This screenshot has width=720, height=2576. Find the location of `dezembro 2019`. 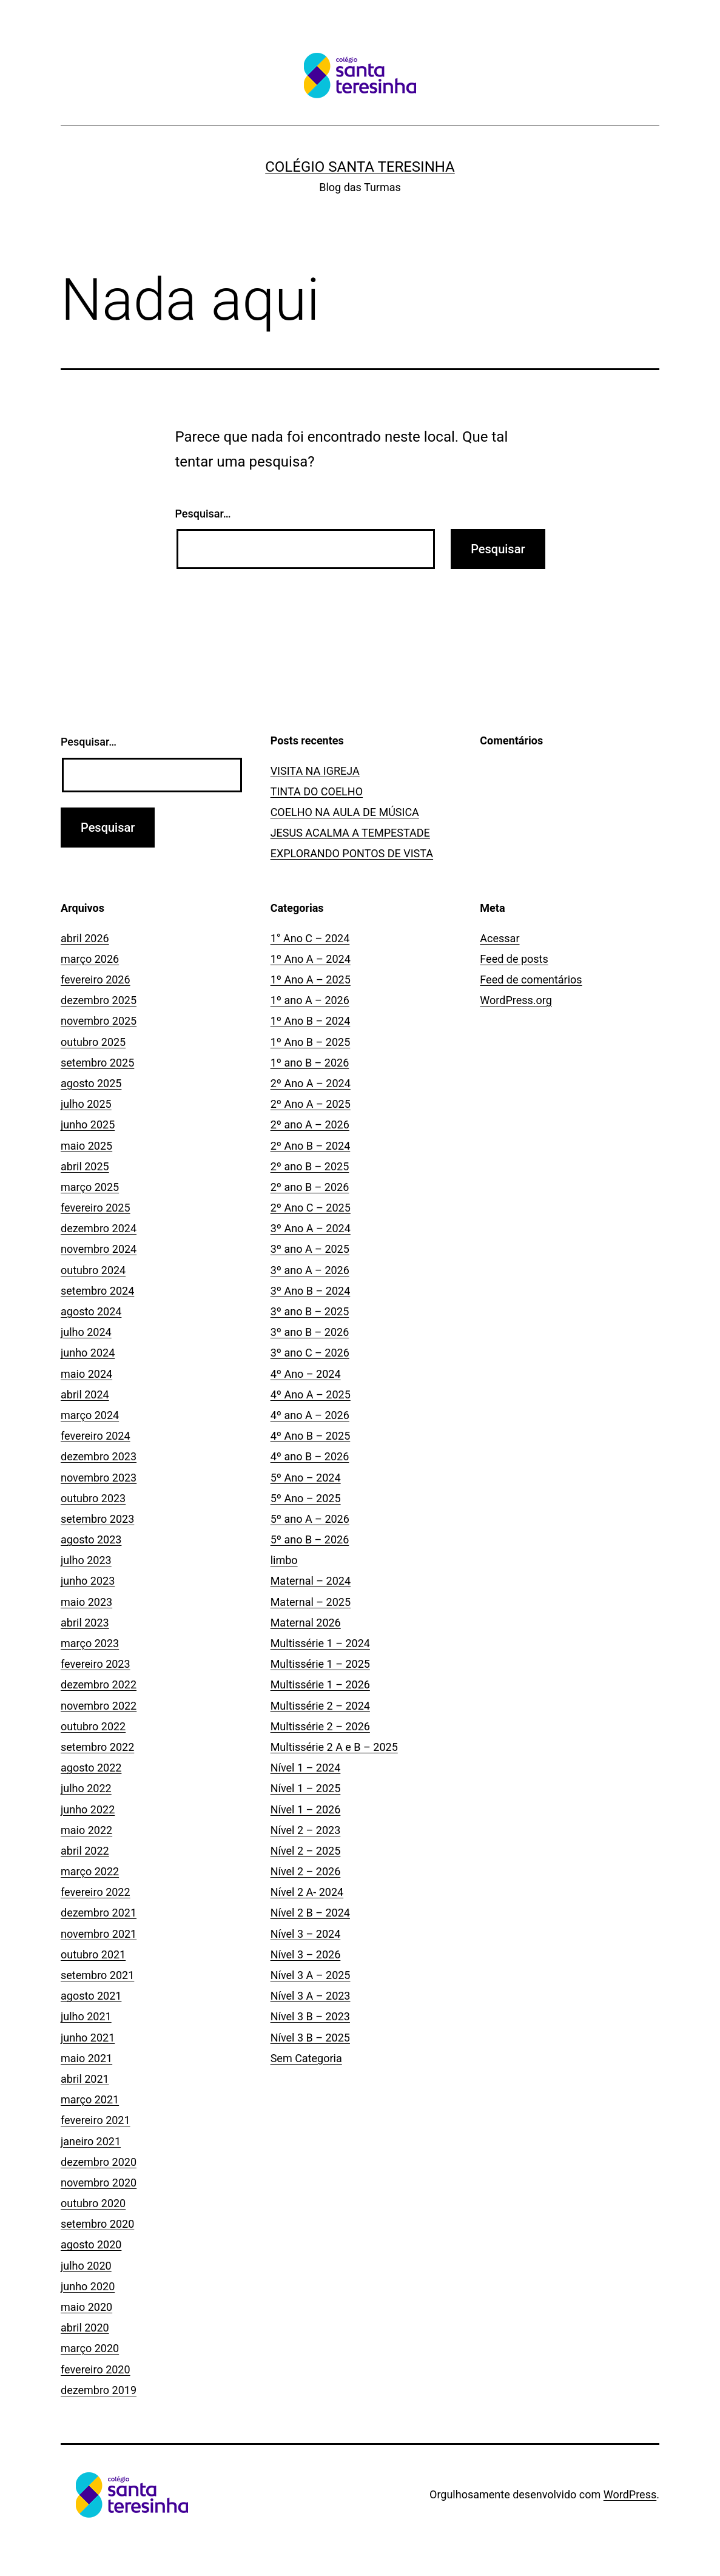

dezembro 2019 is located at coordinates (98, 2390).